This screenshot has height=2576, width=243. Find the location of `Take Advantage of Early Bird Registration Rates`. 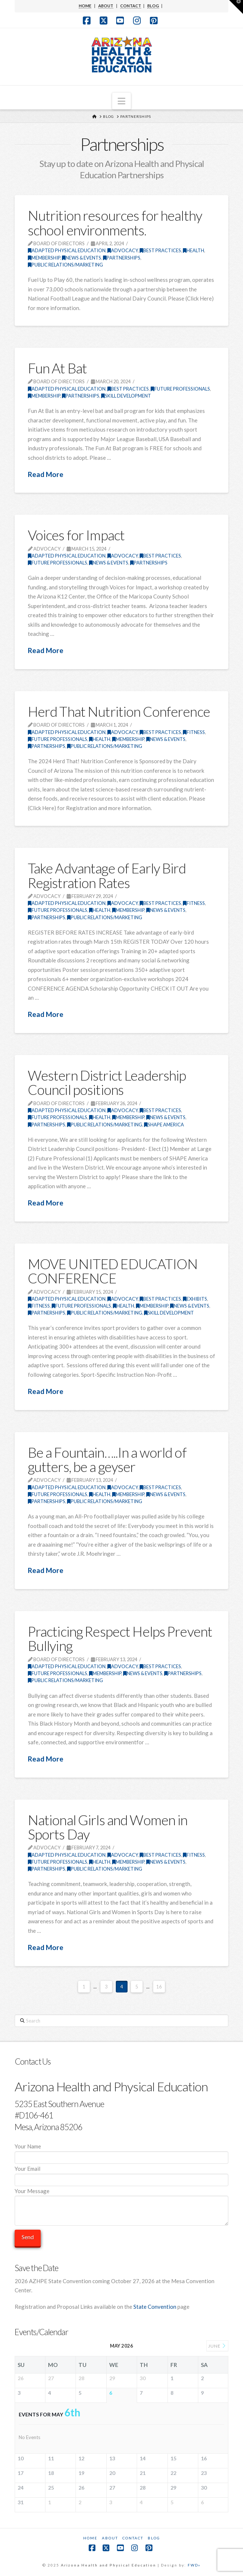

Take Advantage of Early Bird Registration Rates is located at coordinates (107, 875).